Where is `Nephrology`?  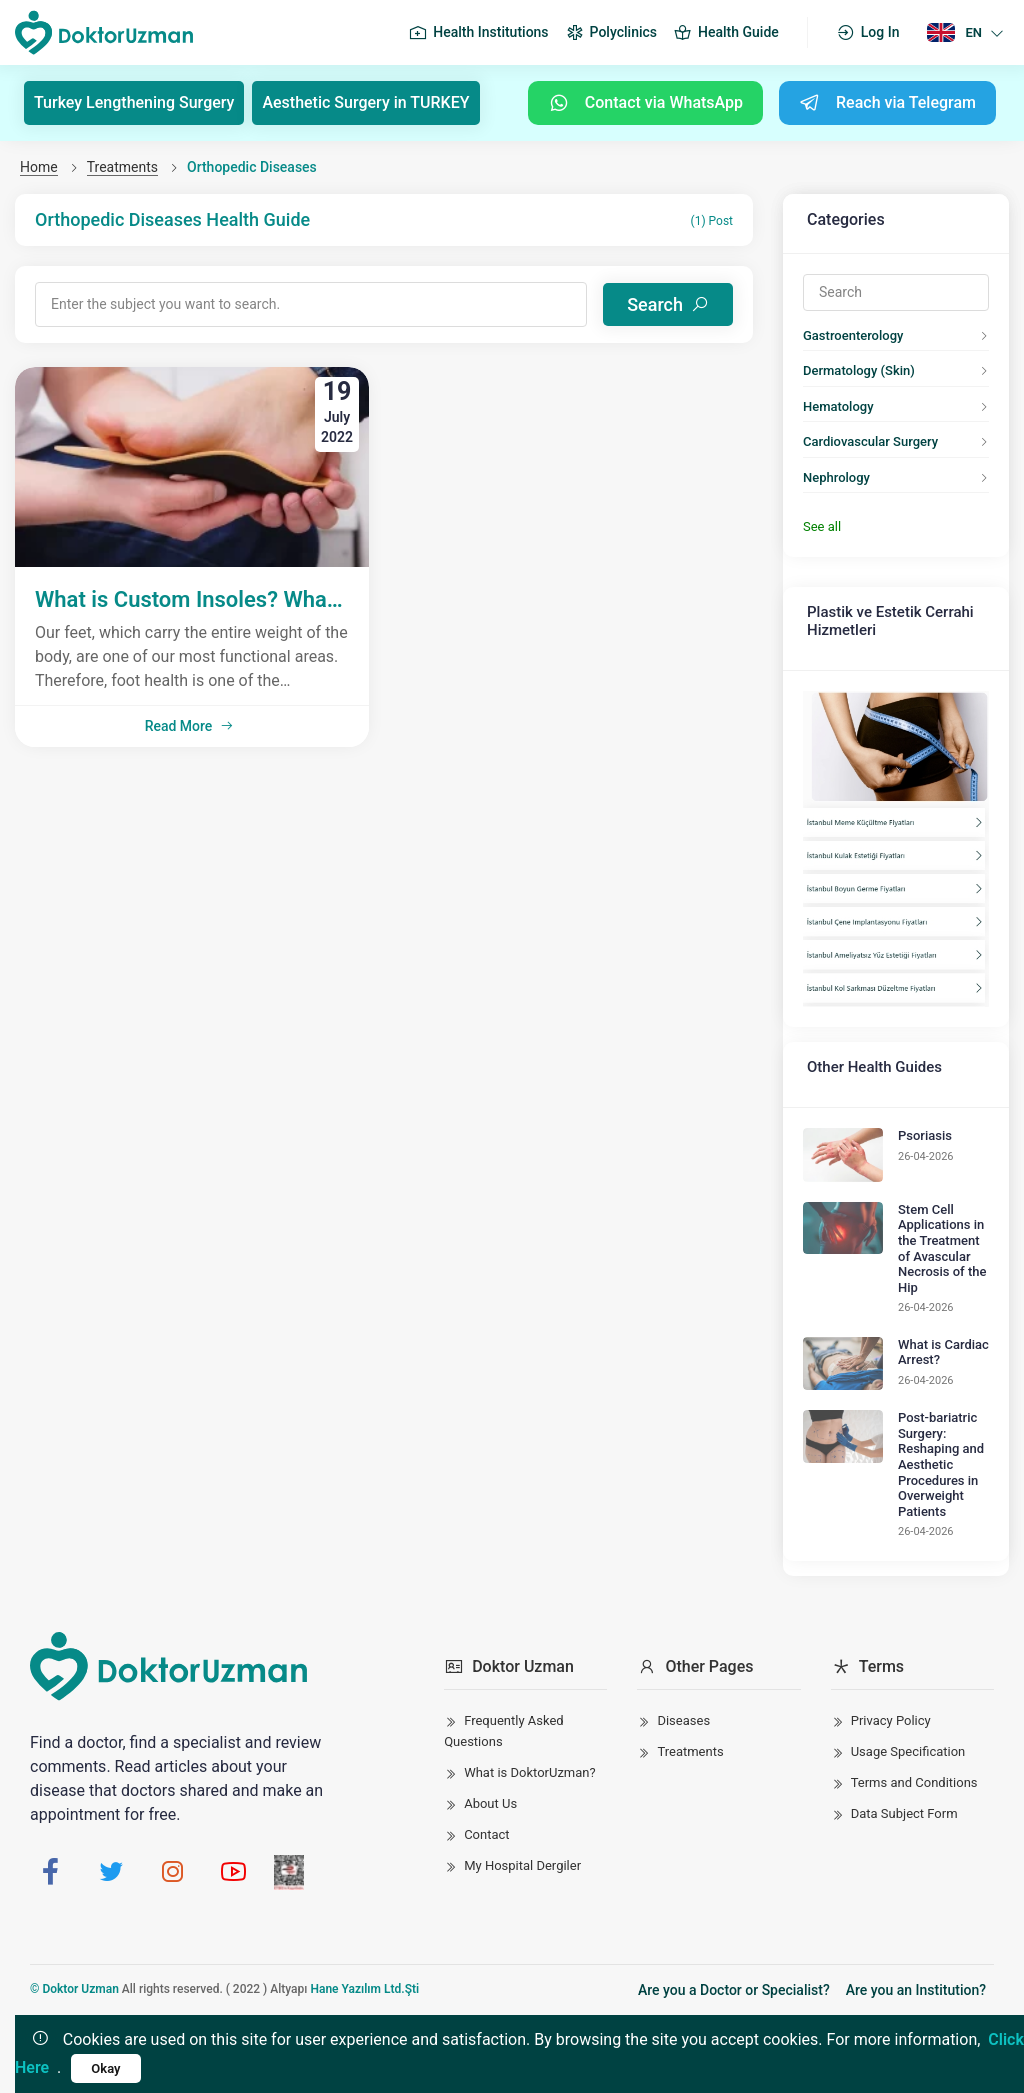 Nephrology is located at coordinates (836, 477).